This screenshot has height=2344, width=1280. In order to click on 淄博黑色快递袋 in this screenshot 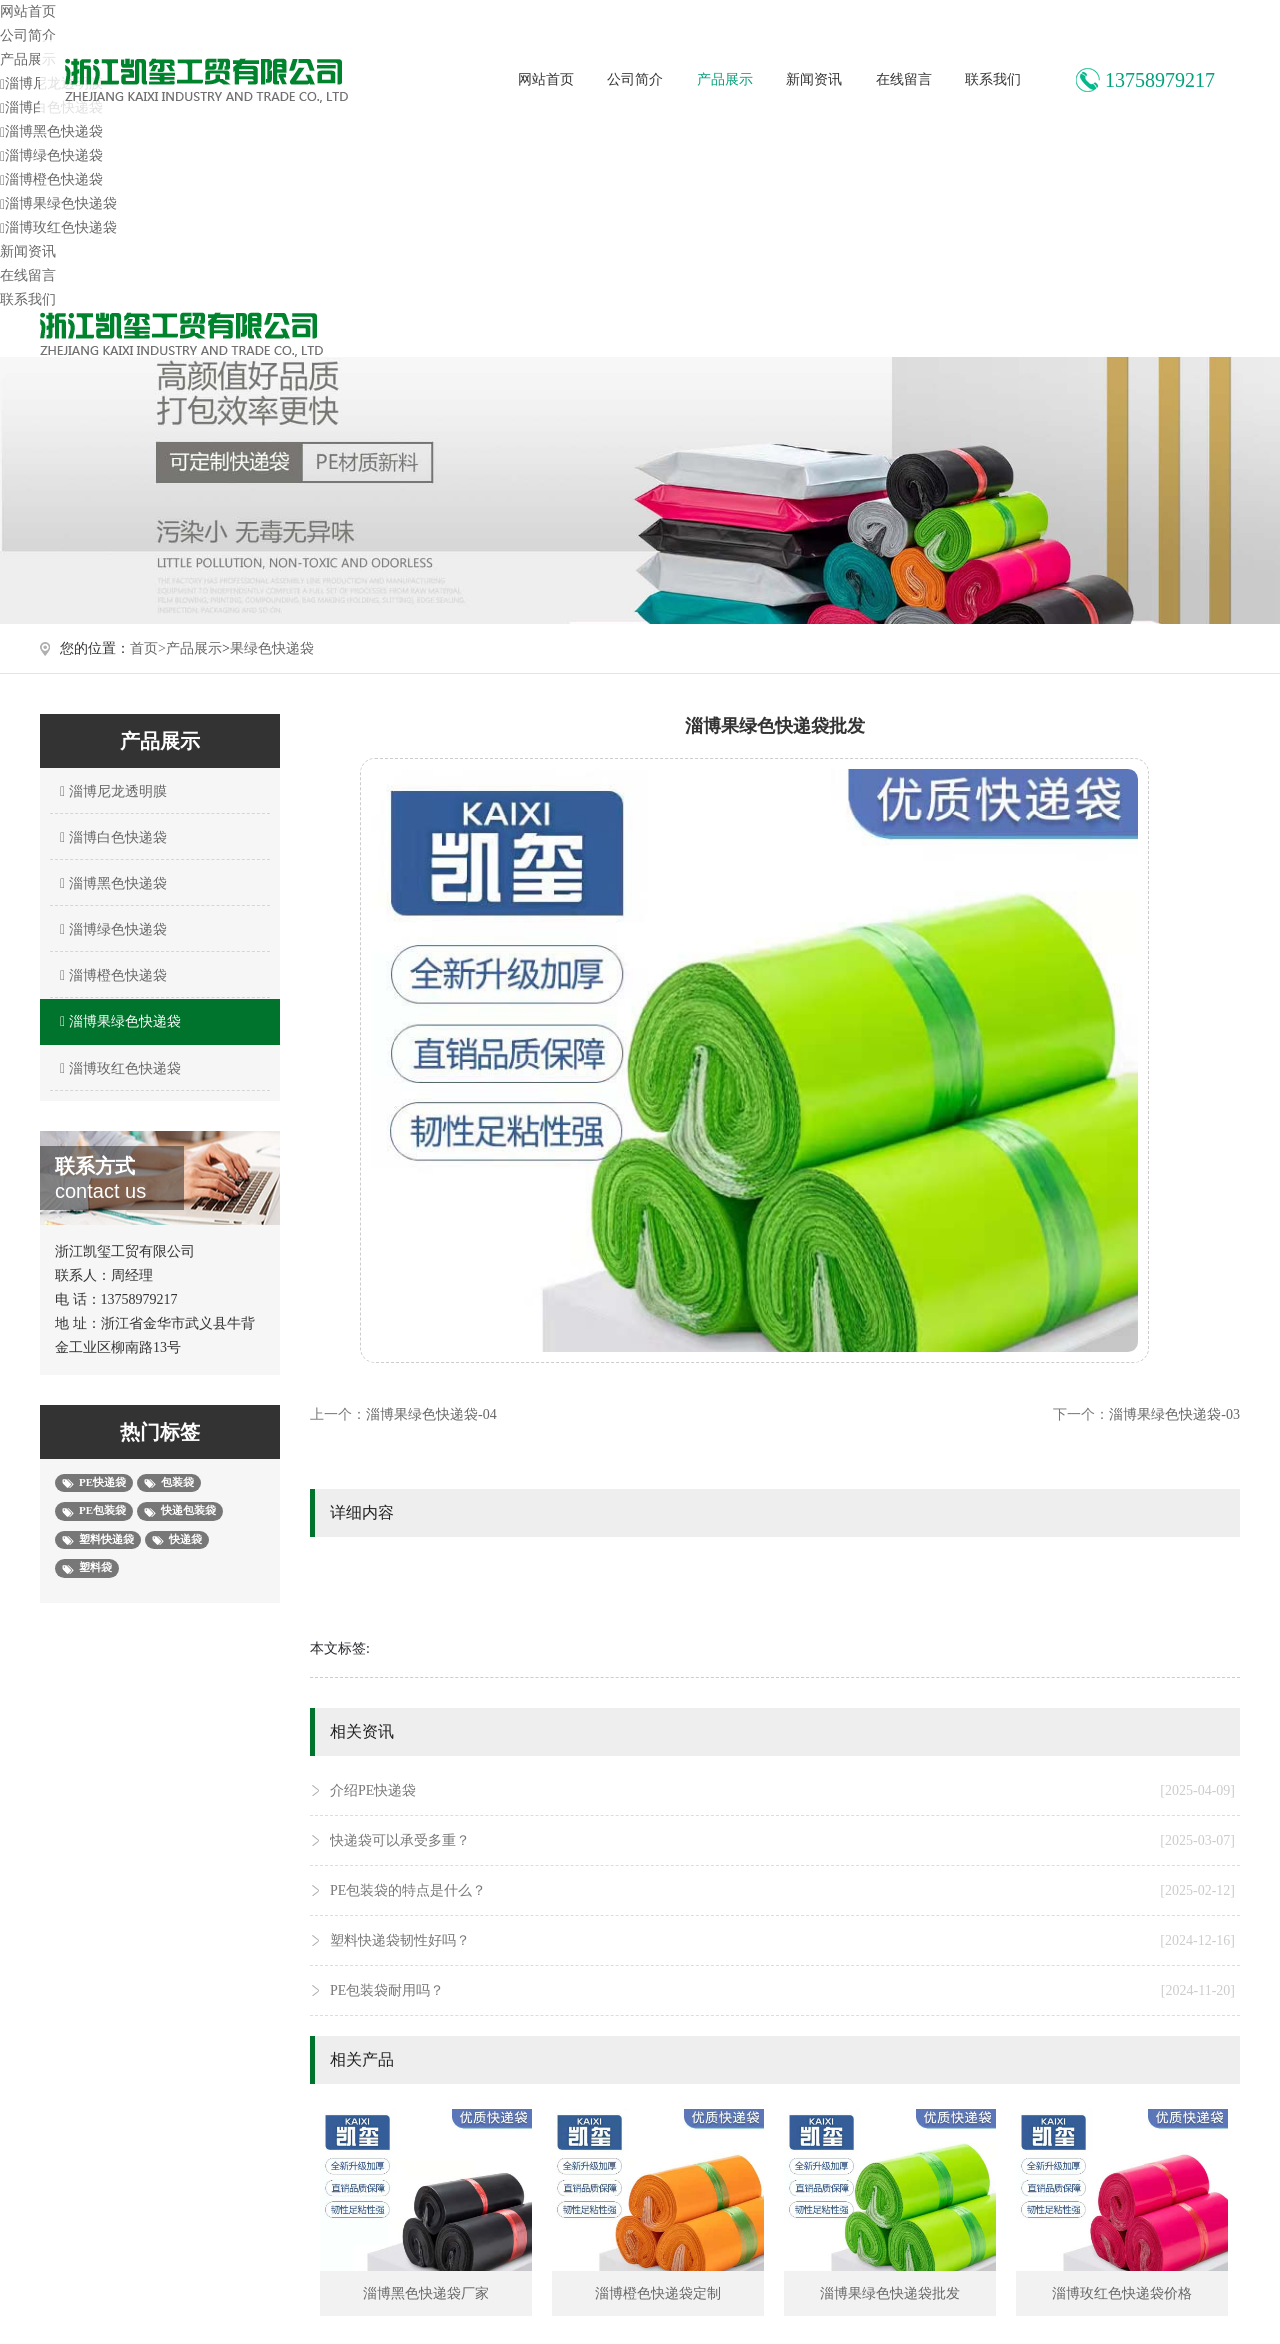, I will do `click(51, 131)`.